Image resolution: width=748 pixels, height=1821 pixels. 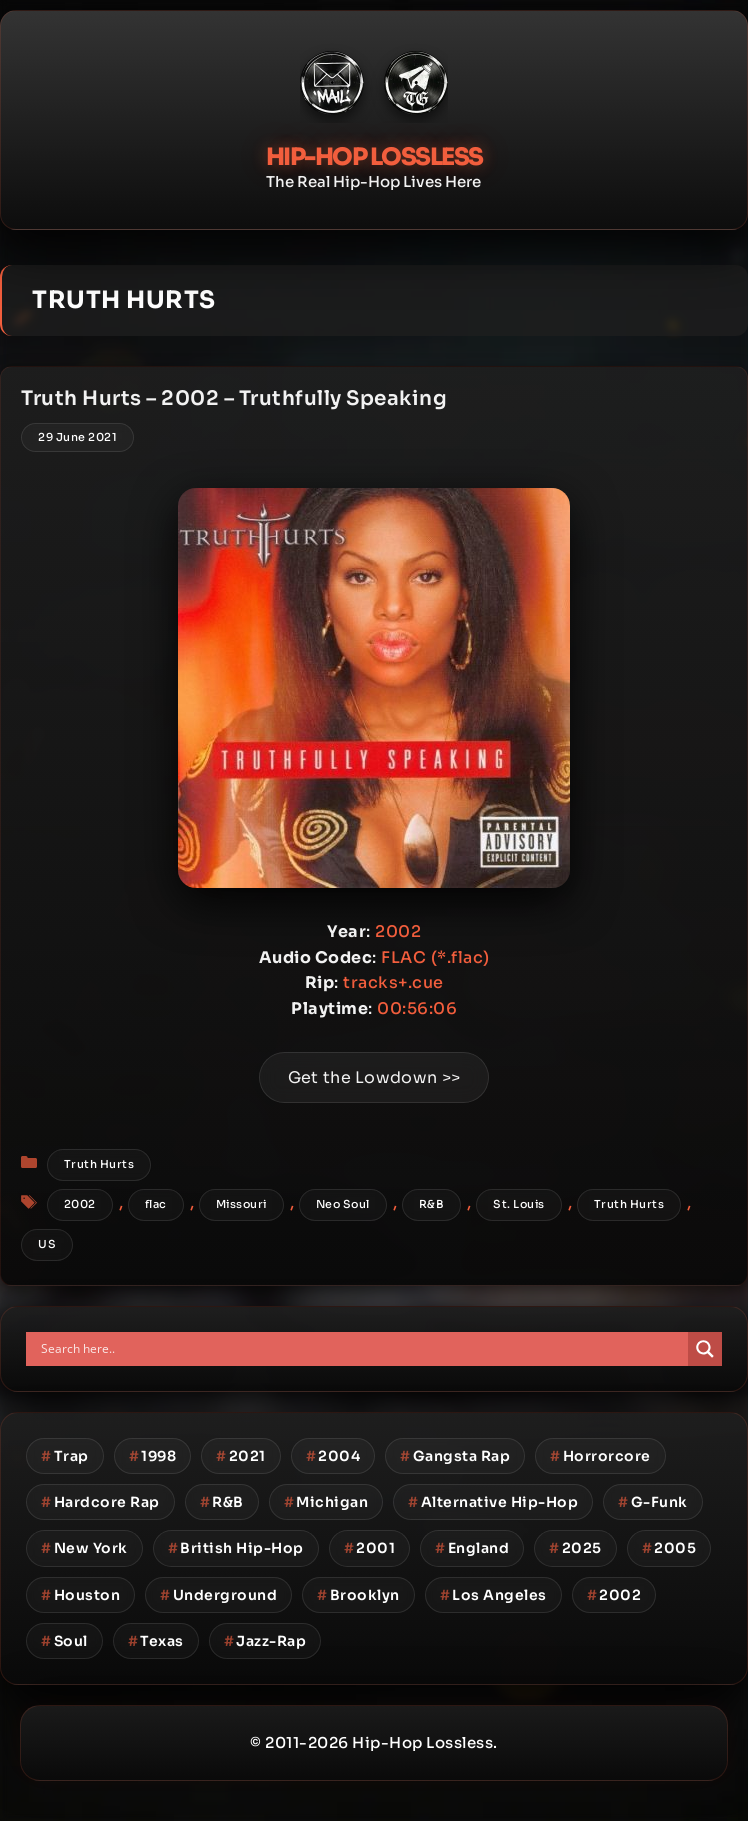 What do you see at coordinates (156, 1204) in the screenshot?
I see `flac` at bounding box center [156, 1204].